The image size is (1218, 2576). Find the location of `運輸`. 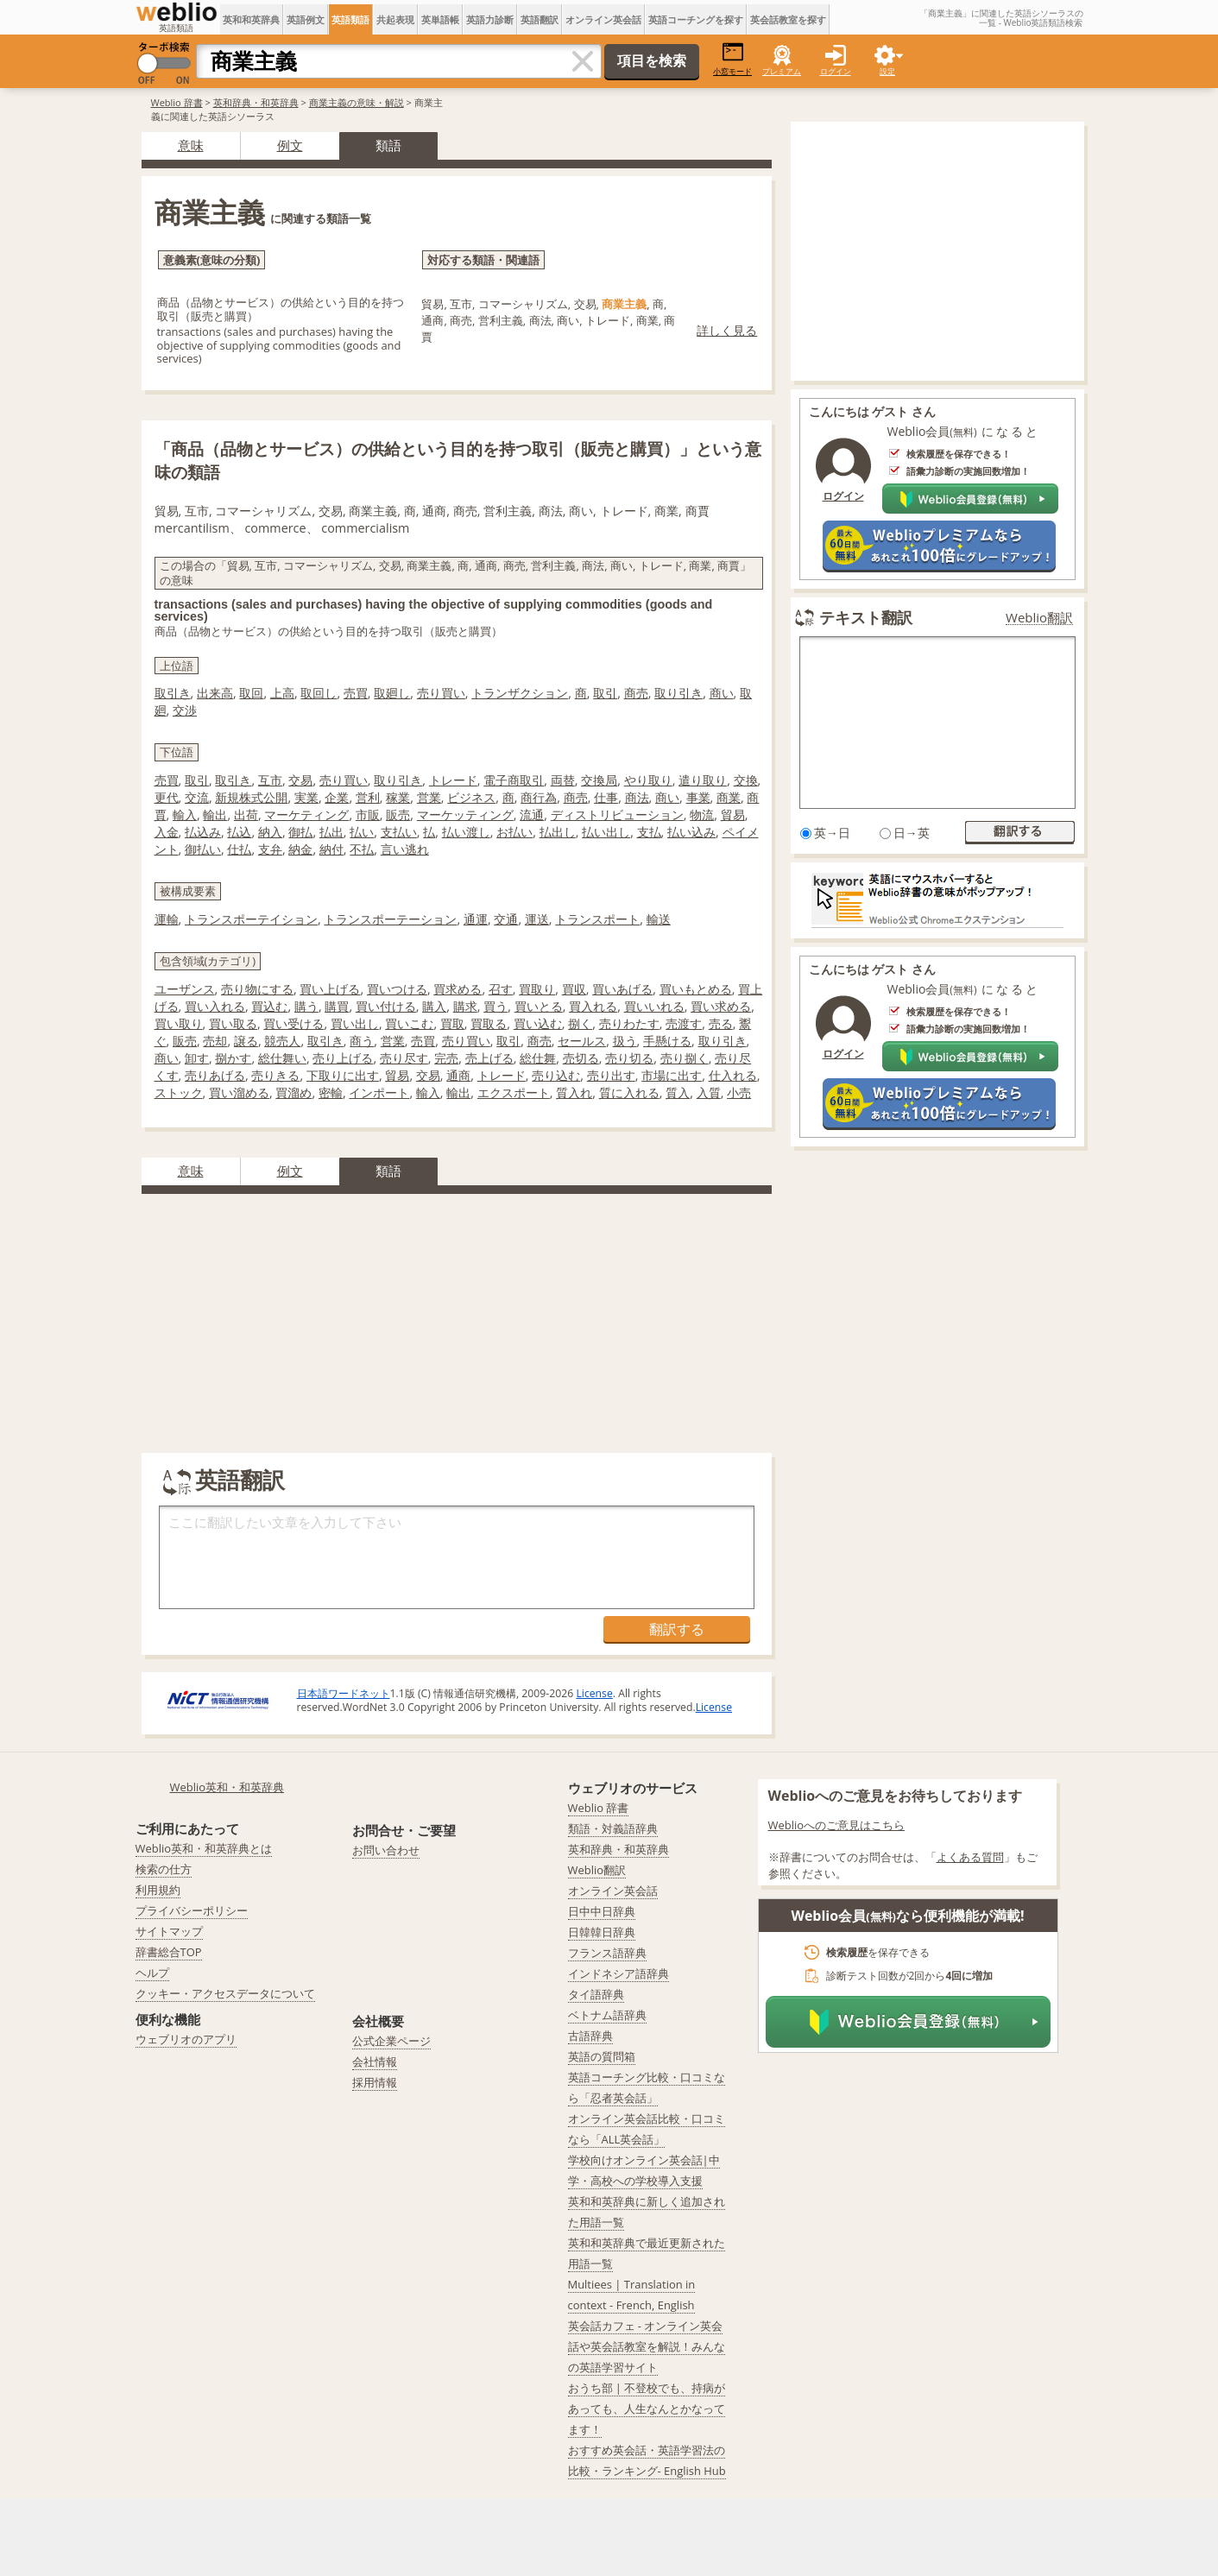

運輸 is located at coordinates (167, 919).